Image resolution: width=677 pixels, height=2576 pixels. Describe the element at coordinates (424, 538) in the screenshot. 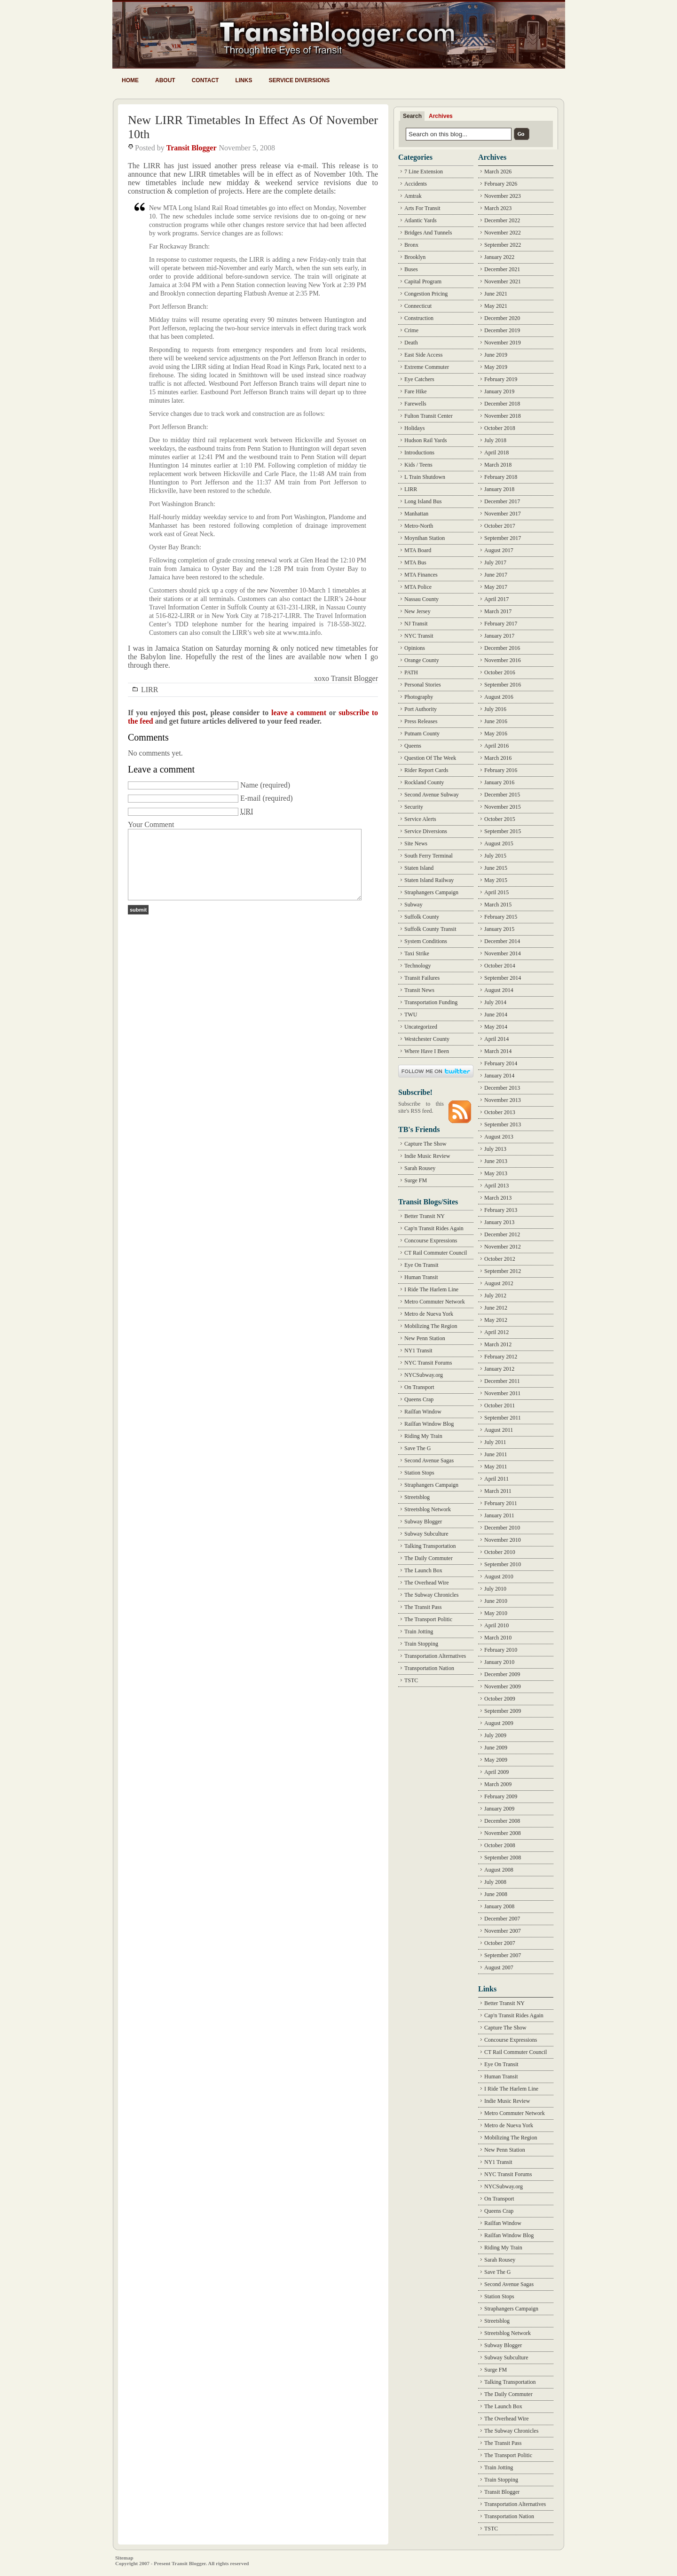

I see `Moynihan Station` at that location.